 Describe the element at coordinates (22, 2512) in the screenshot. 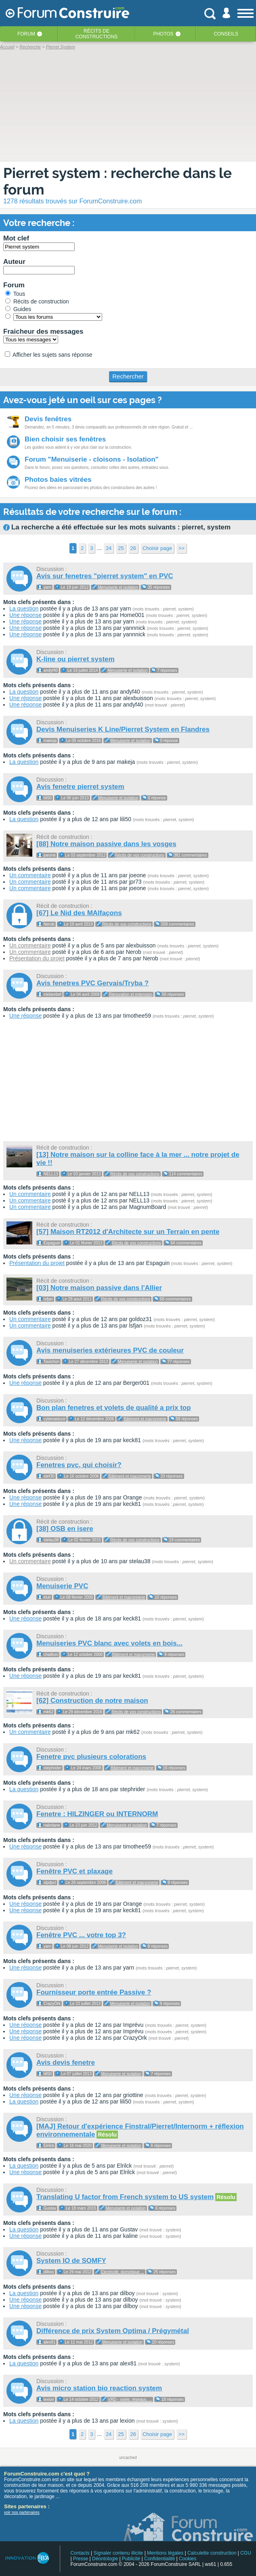

I see `voir nos partenaires` at that location.